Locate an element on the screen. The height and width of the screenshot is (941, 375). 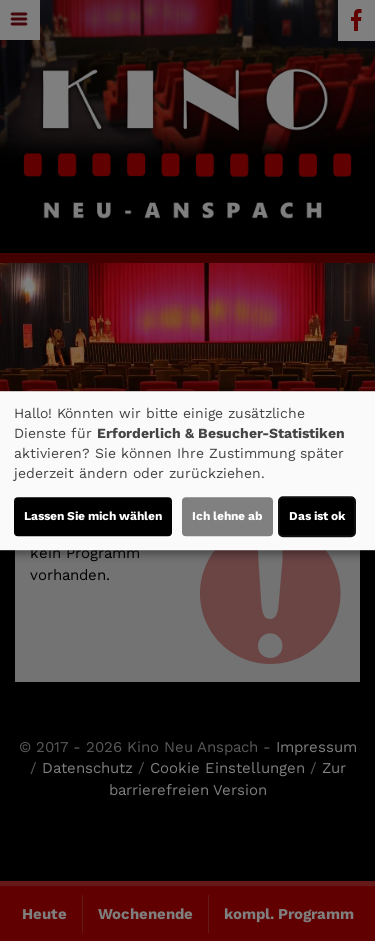
[dialog] is located at coordinates (187, 471).